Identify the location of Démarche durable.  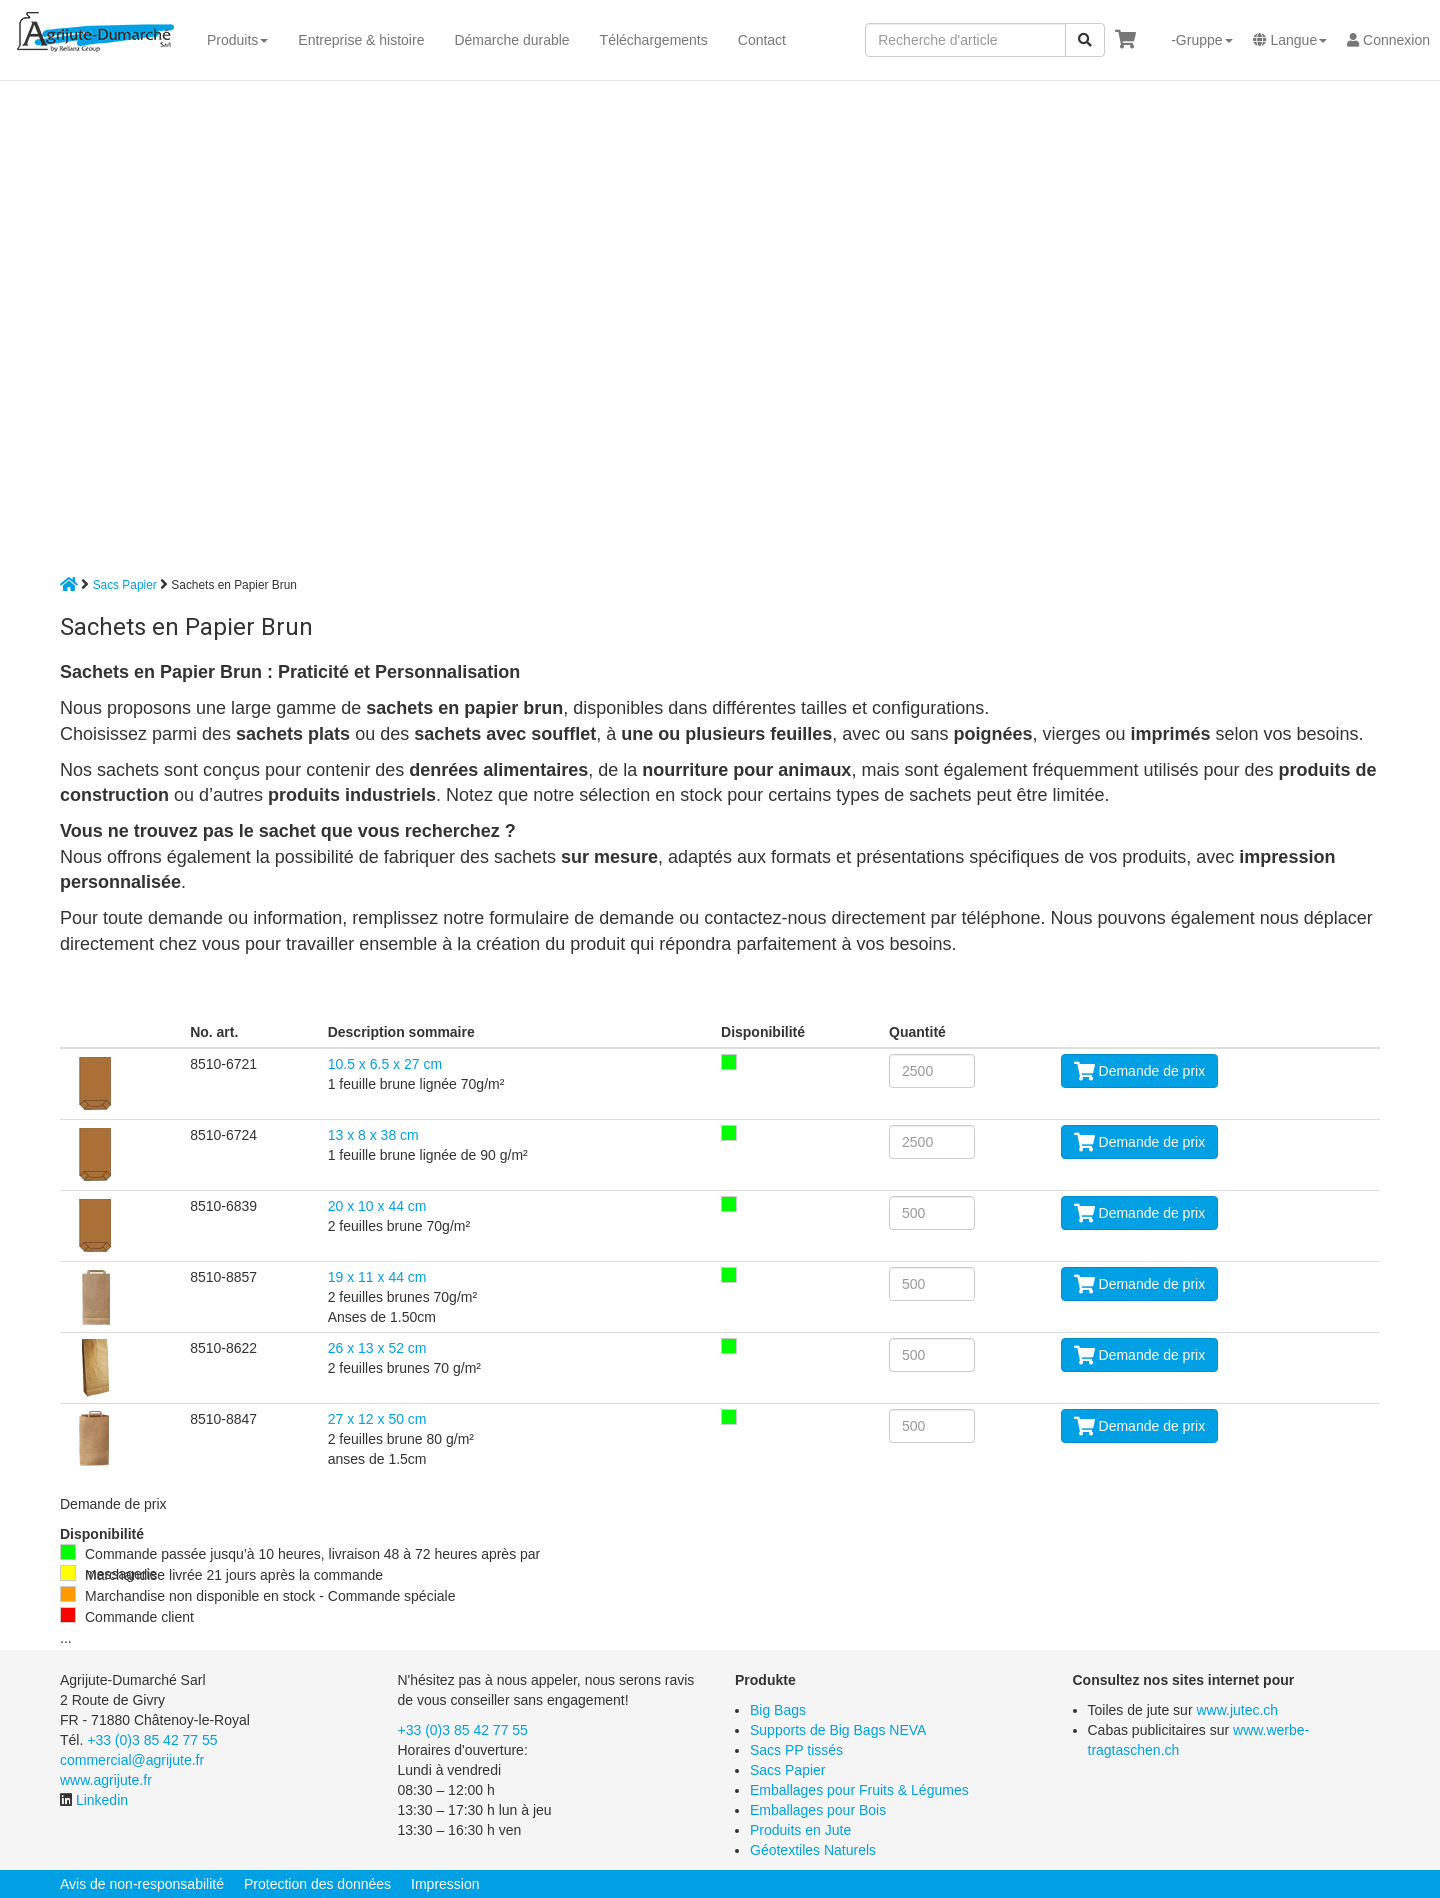
(511, 40).